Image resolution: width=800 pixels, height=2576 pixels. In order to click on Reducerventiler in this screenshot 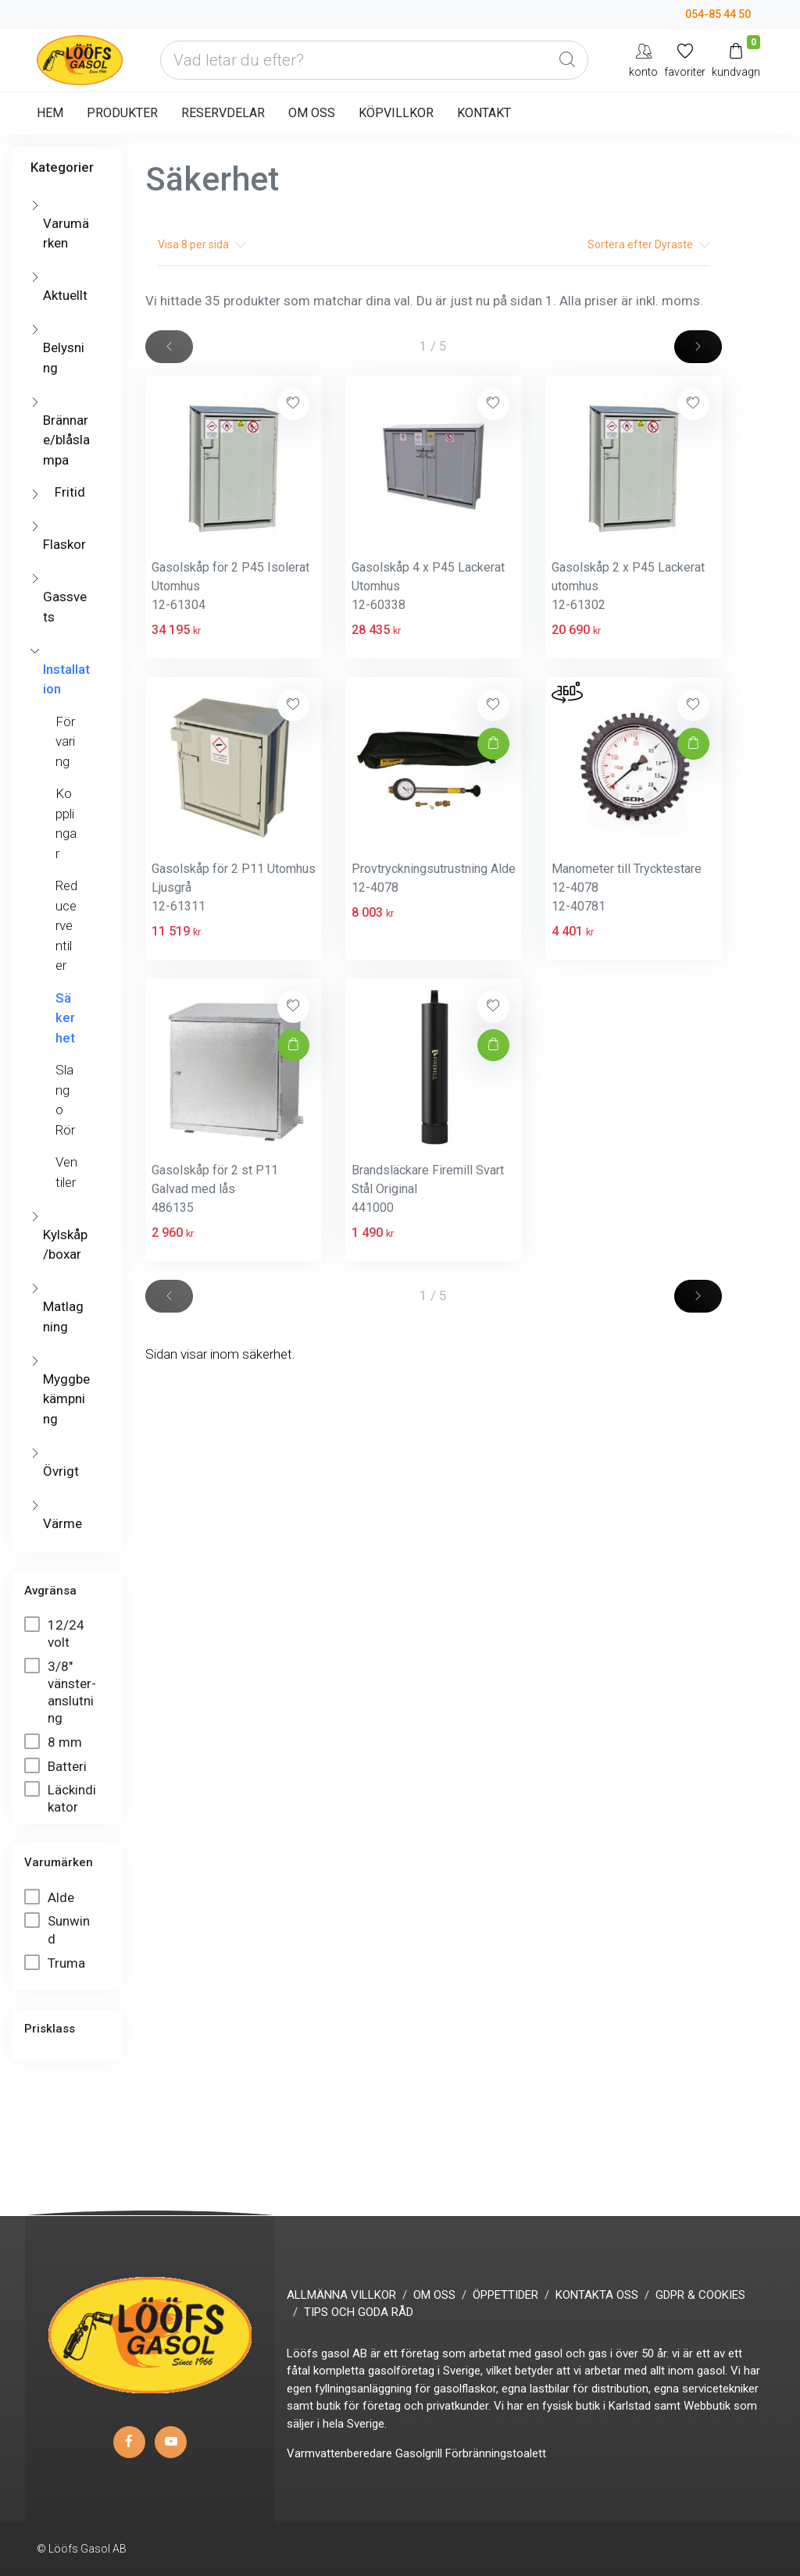, I will do `click(66, 925)`.